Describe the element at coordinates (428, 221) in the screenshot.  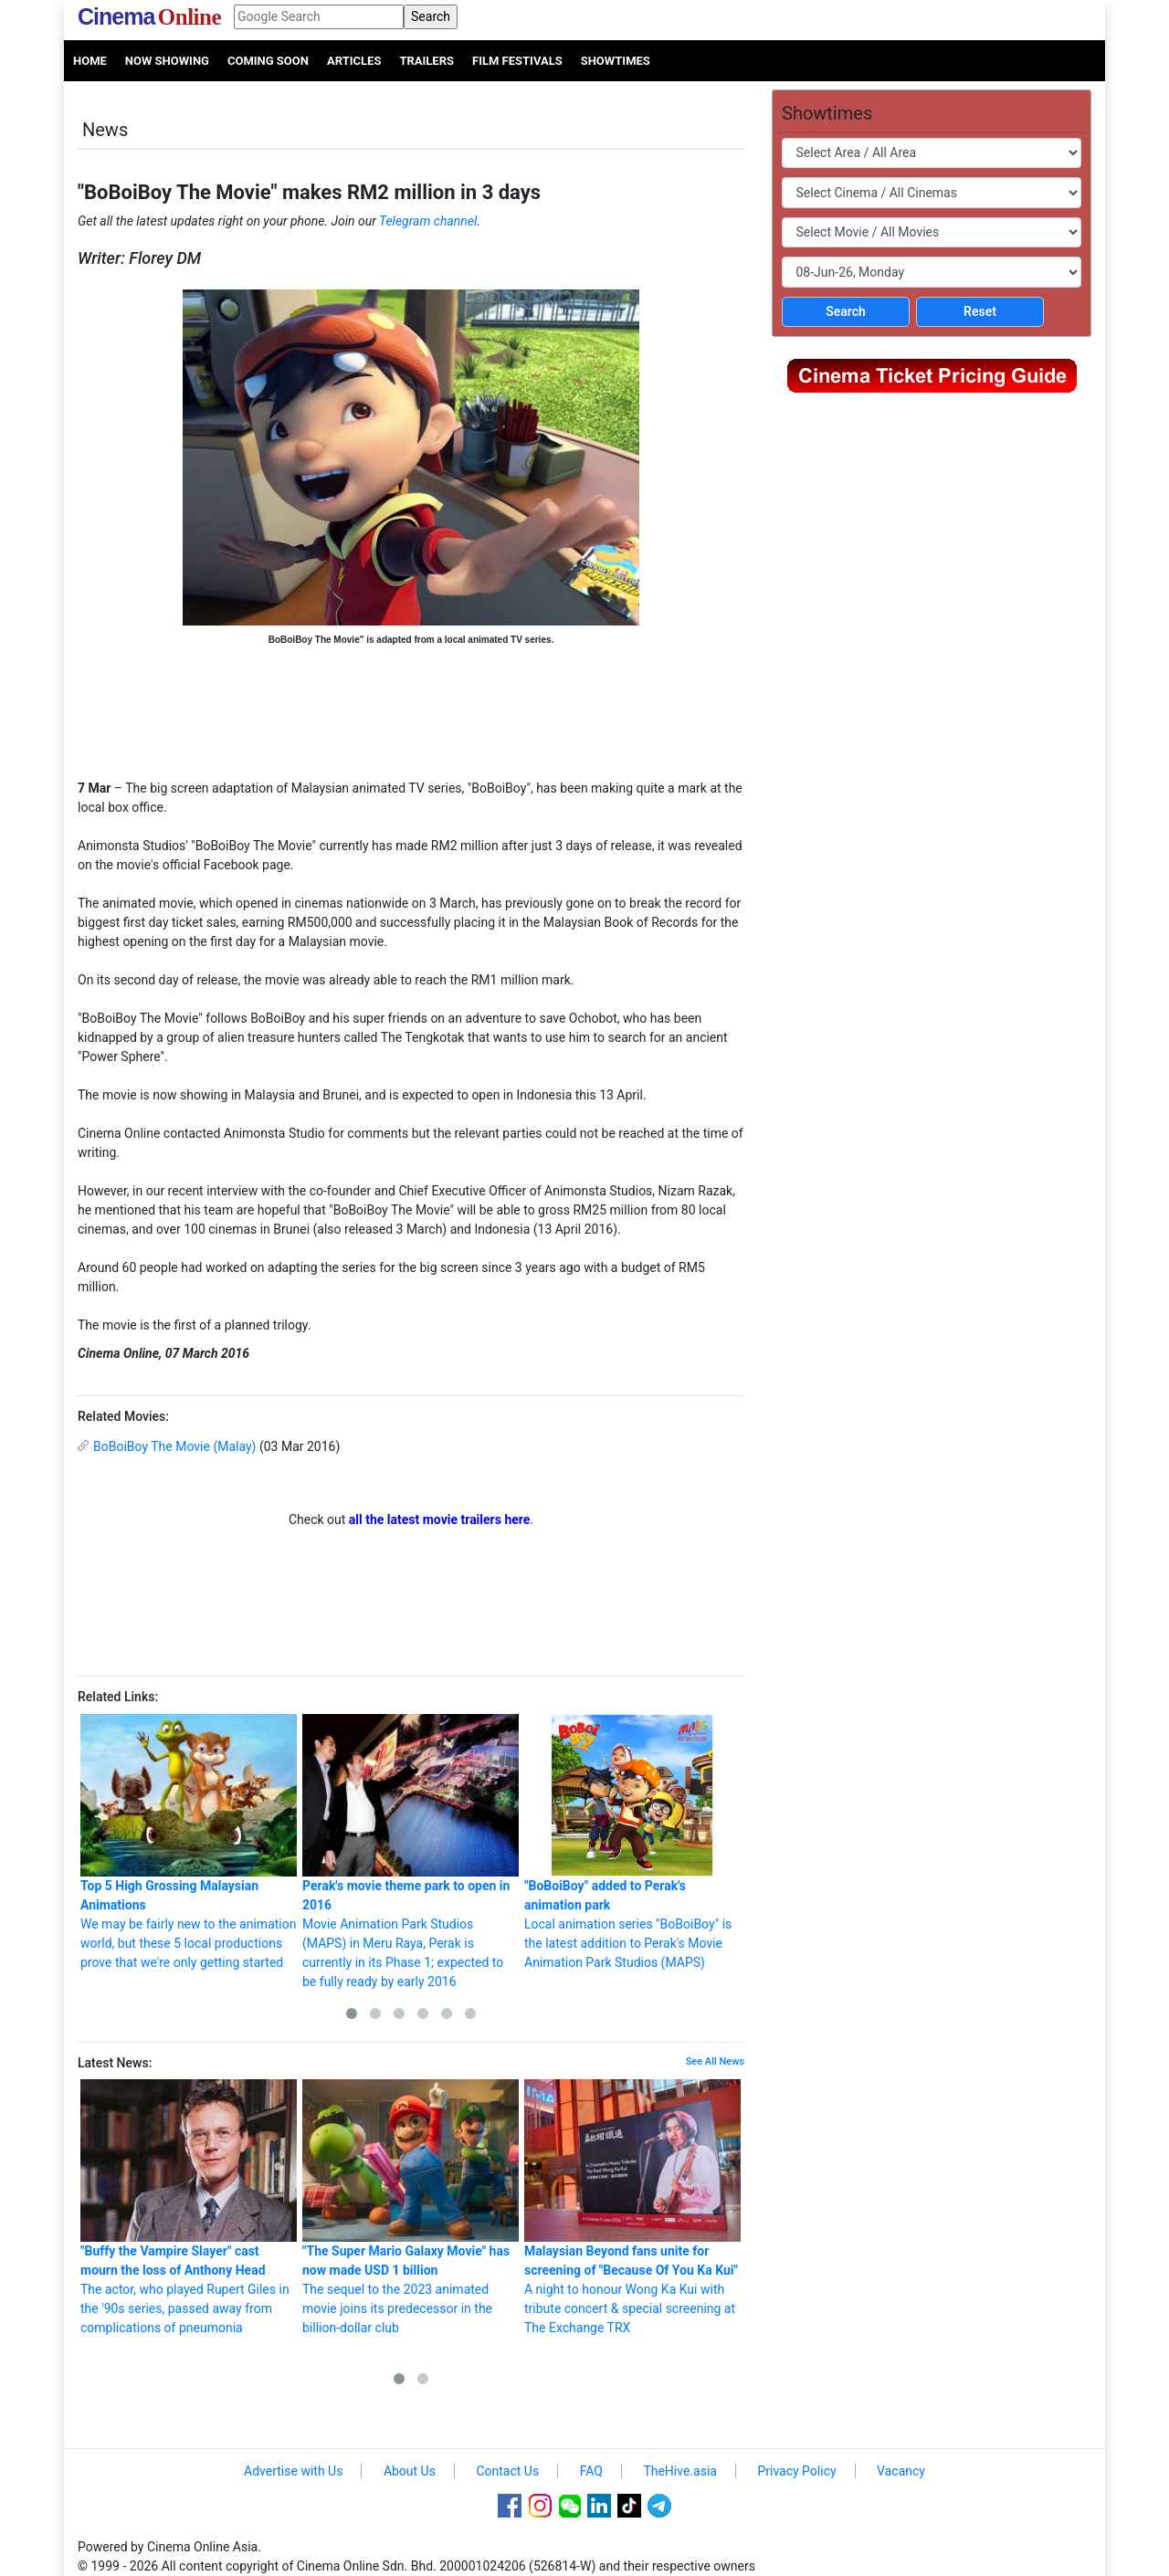
I see `Telegram channel` at that location.